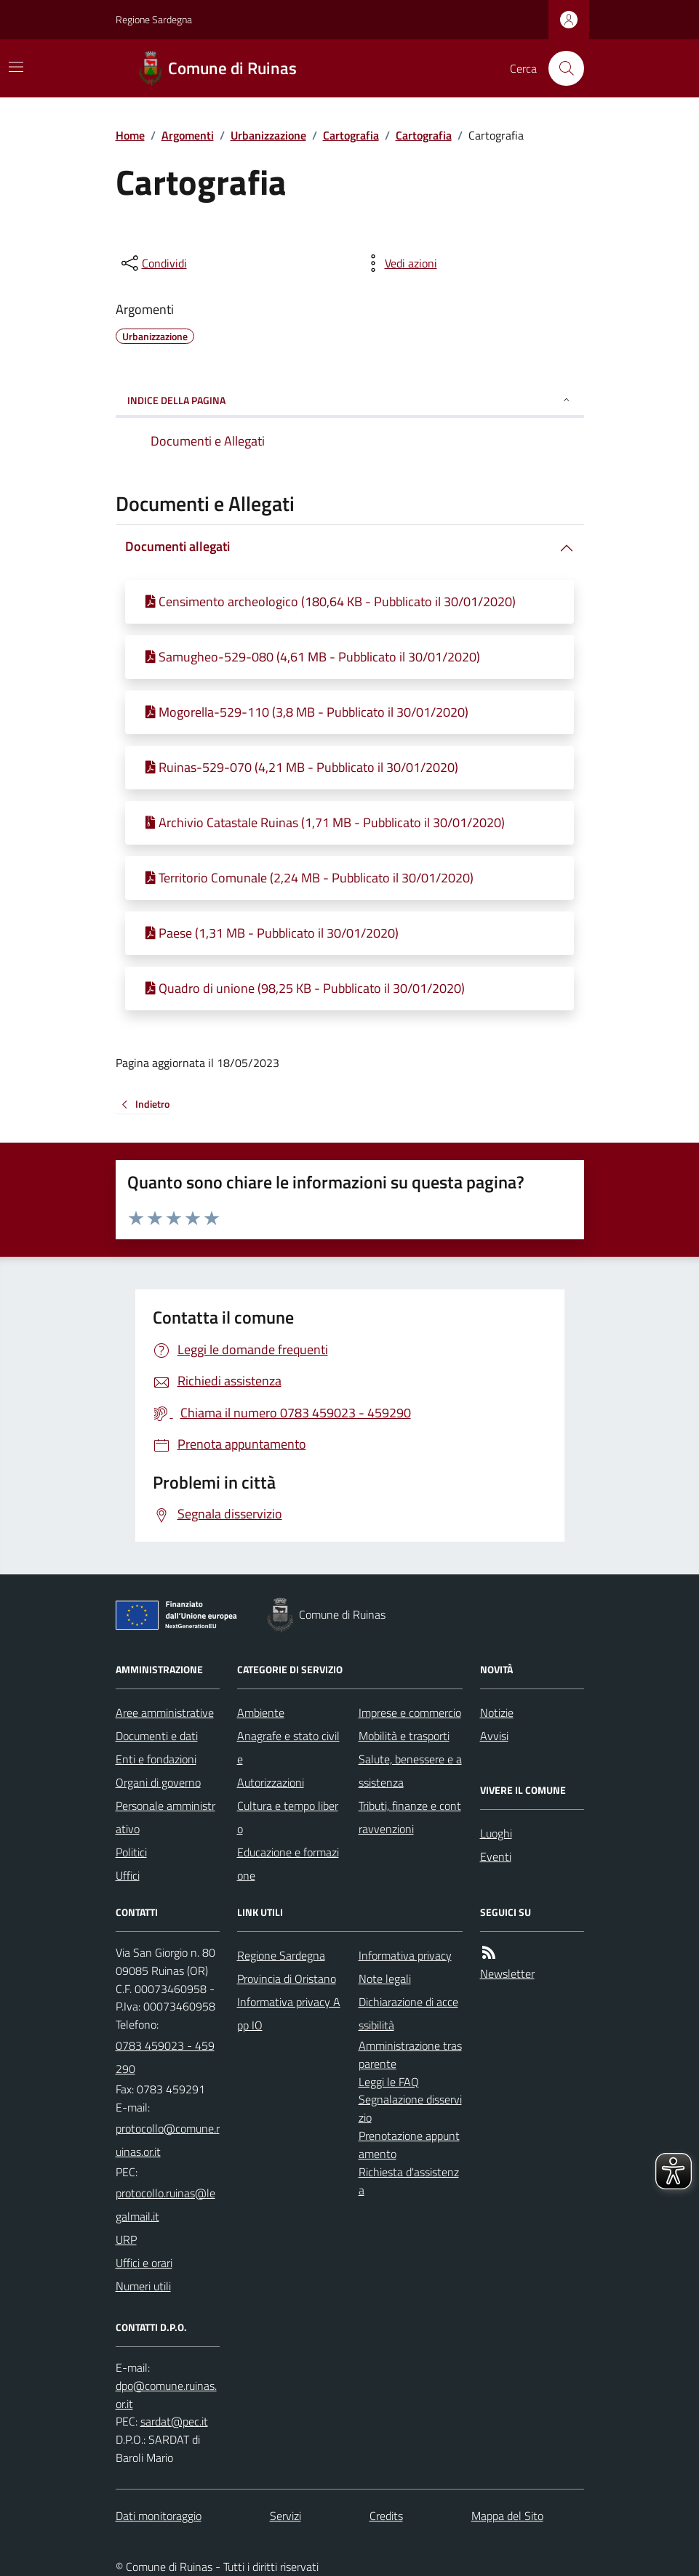 The image size is (699, 2576). Describe the element at coordinates (260, 1712) in the screenshot. I see `Ambiente` at that location.